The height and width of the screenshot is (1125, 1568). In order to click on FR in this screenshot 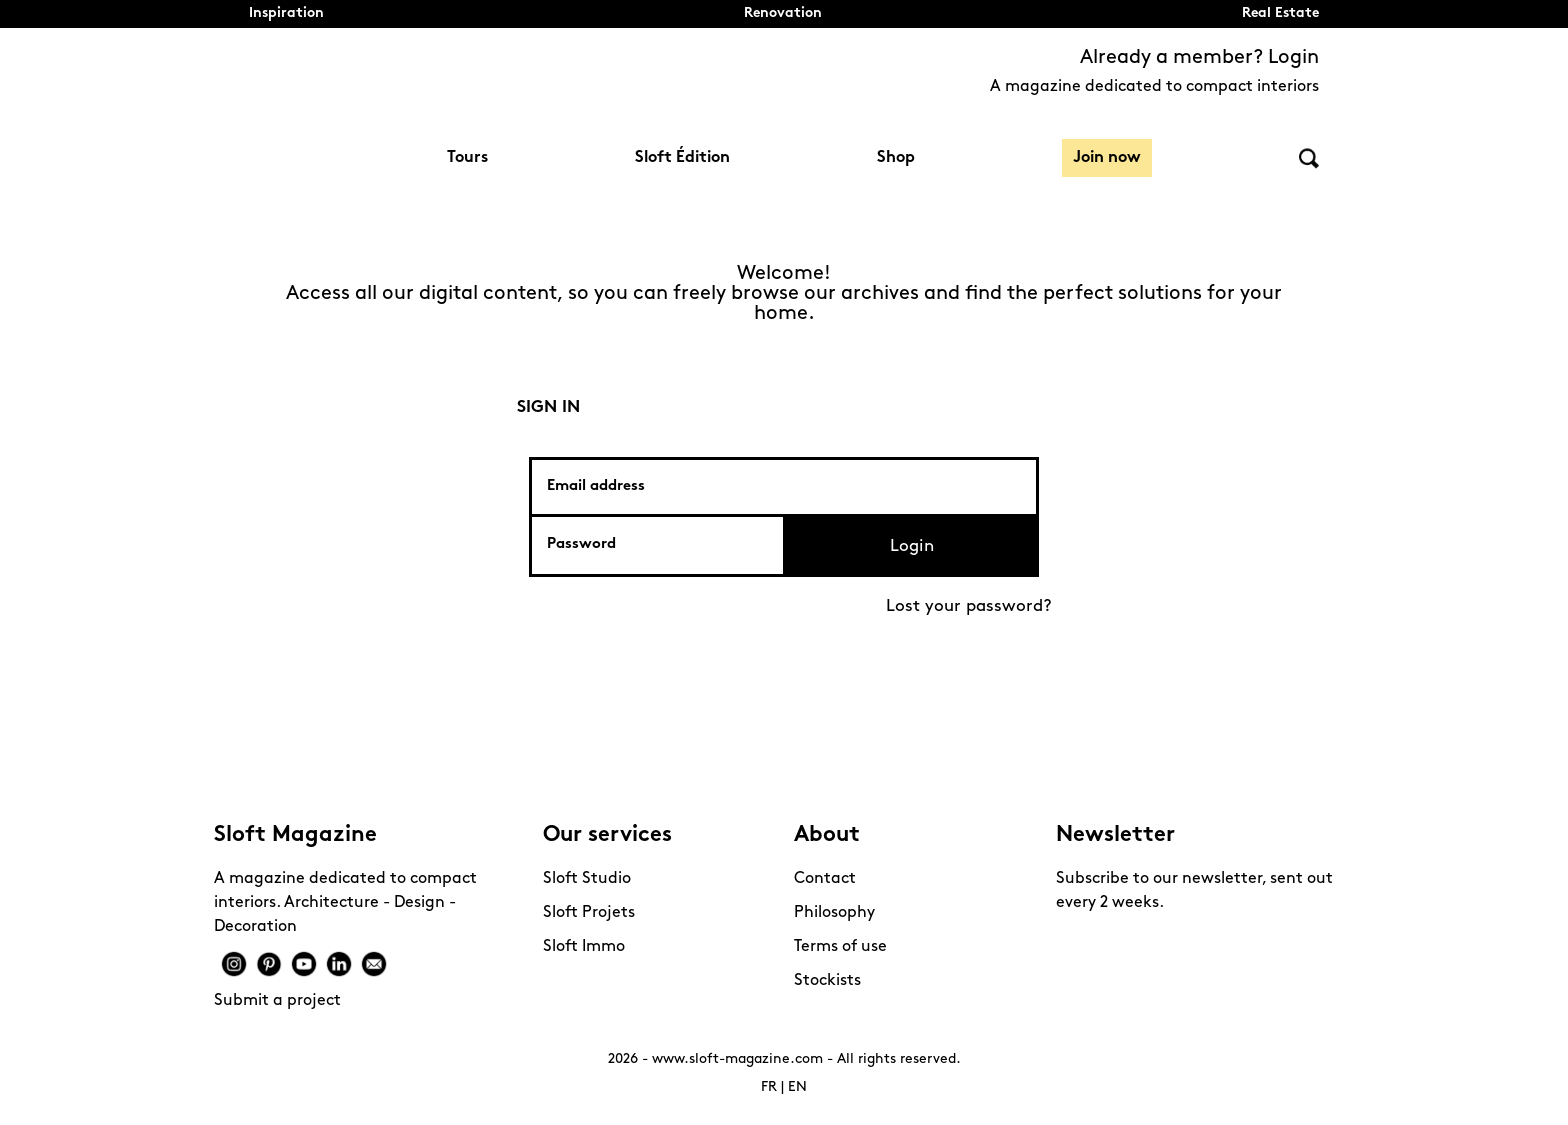, I will do `click(769, 1087)`.